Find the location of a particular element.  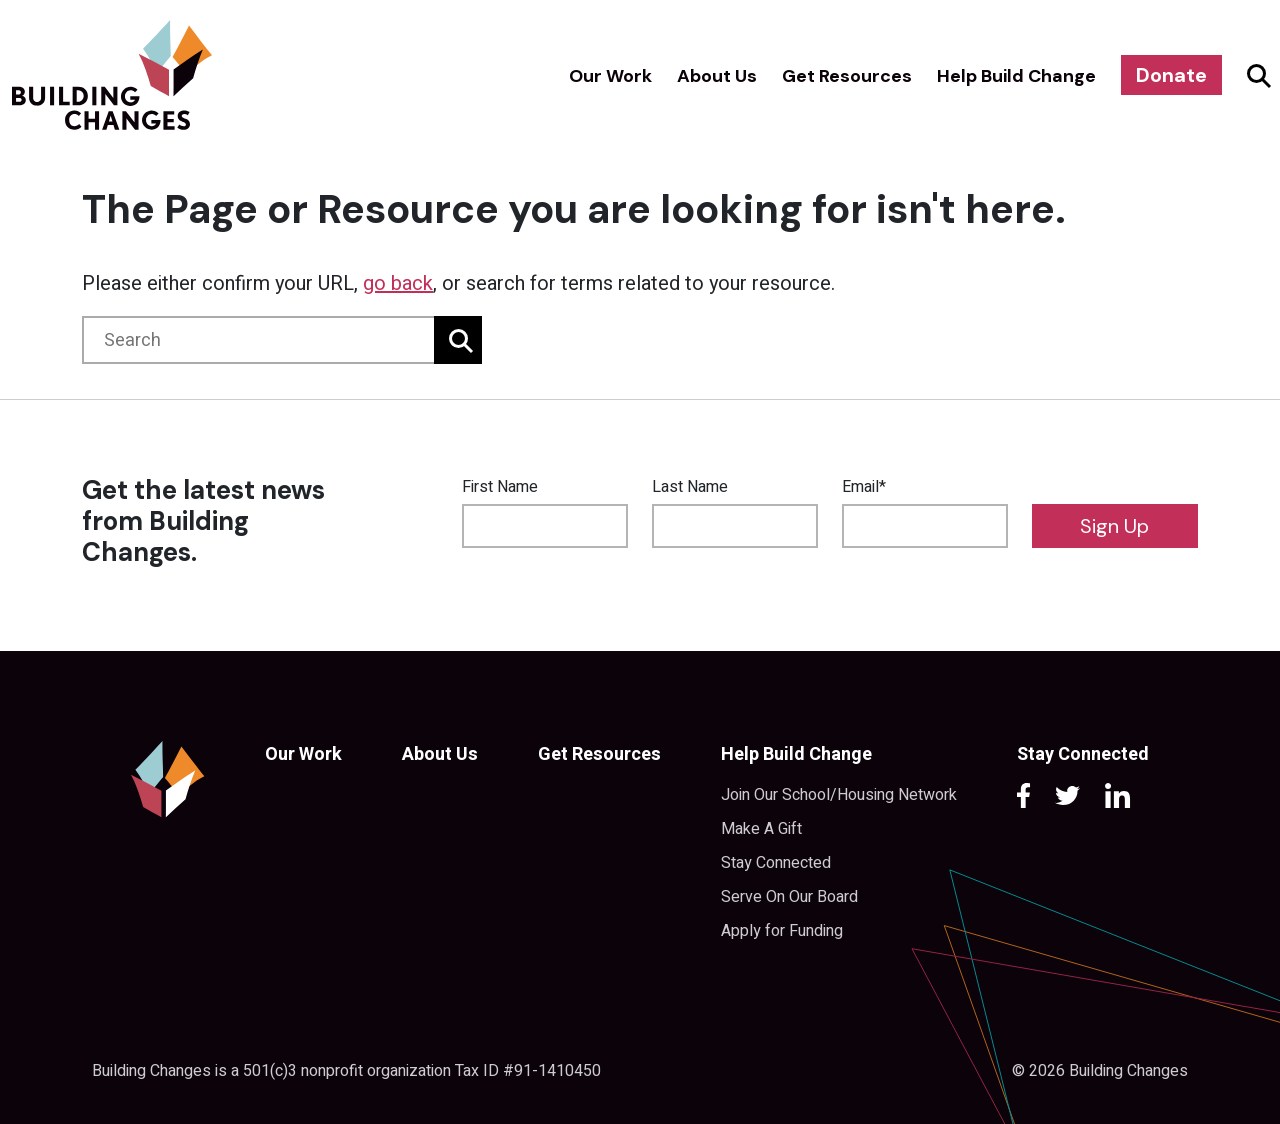

Apply for Funding is located at coordinates (782, 931).